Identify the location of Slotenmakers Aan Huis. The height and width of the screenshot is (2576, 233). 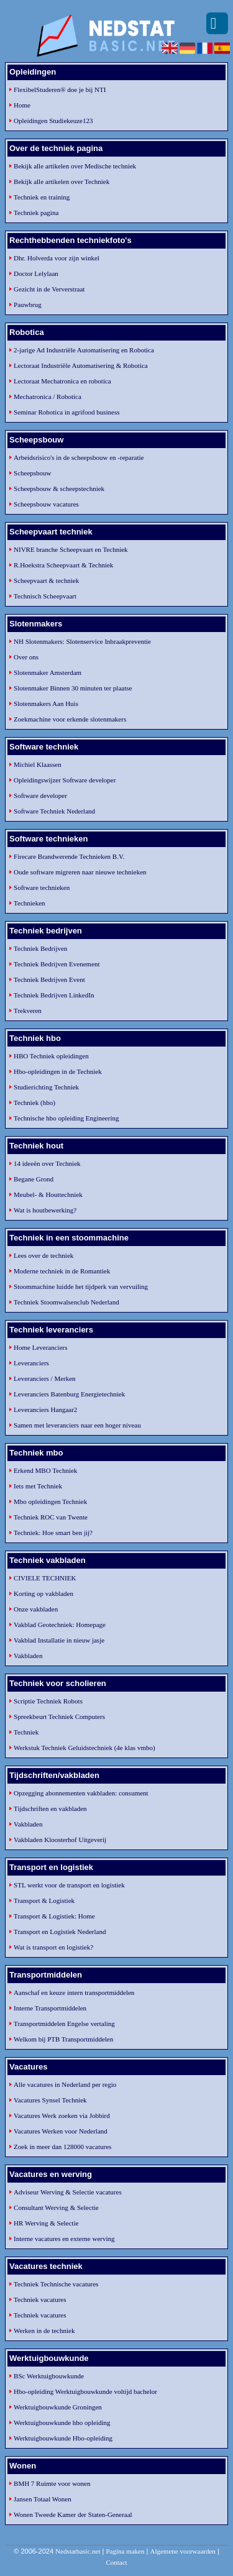
(46, 703).